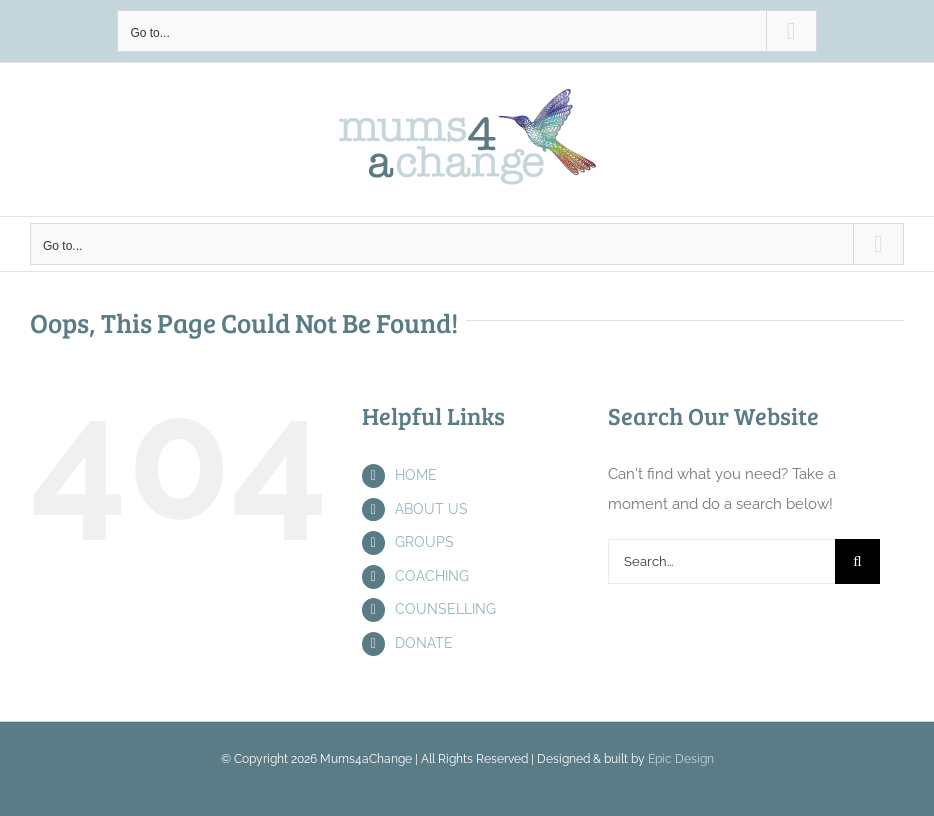 The width and height of the screenshot is (934, 816). Describe the element at coordinates (432, 576) in the screenshot. I see `COACHING` at that location.